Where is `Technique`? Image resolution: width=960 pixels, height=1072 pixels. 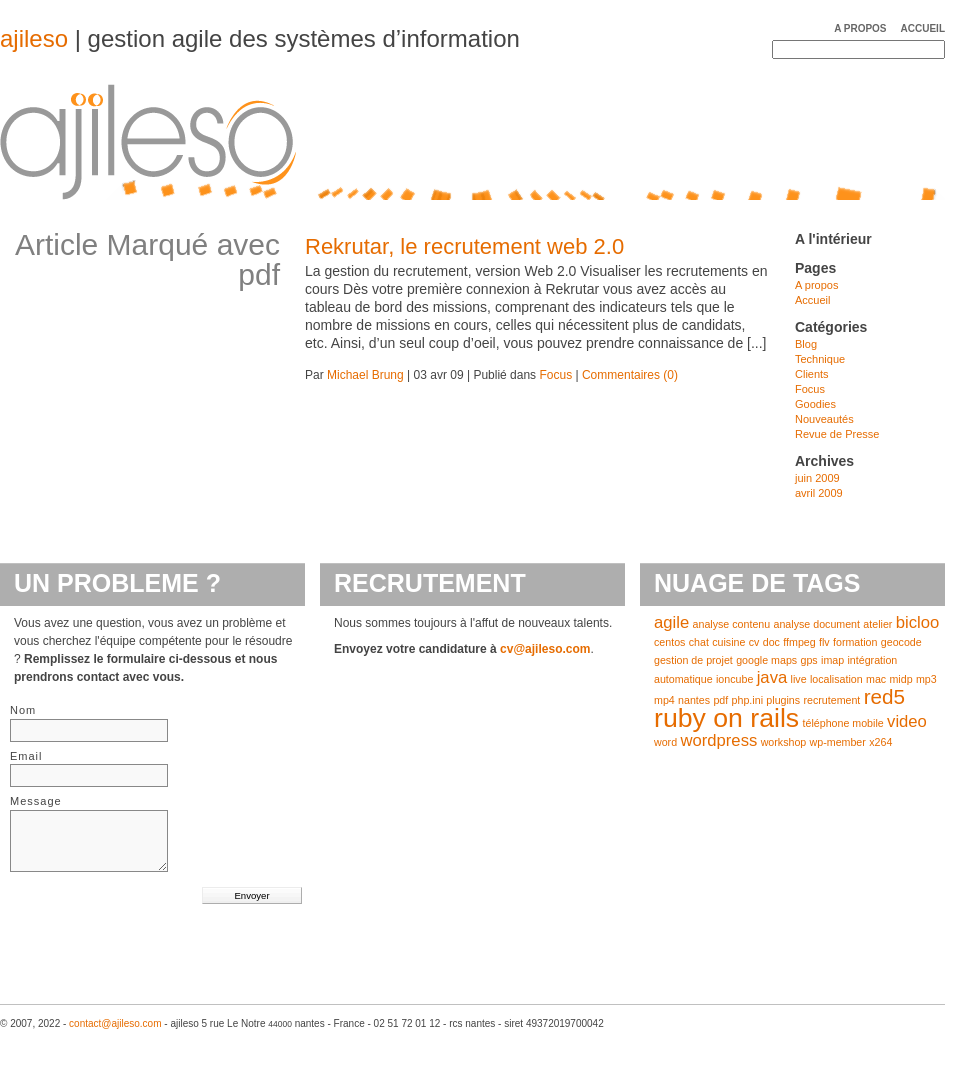
Technique is located at coordinates (820, 359).